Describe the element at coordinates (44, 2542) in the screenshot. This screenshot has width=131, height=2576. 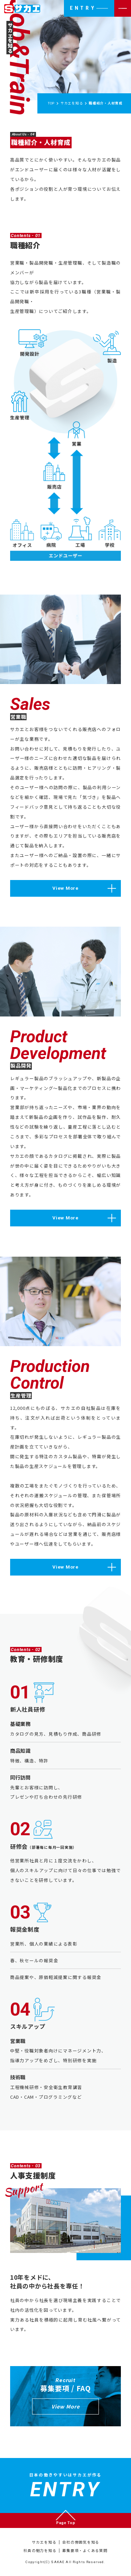
I see `サカエを知る` at that location.